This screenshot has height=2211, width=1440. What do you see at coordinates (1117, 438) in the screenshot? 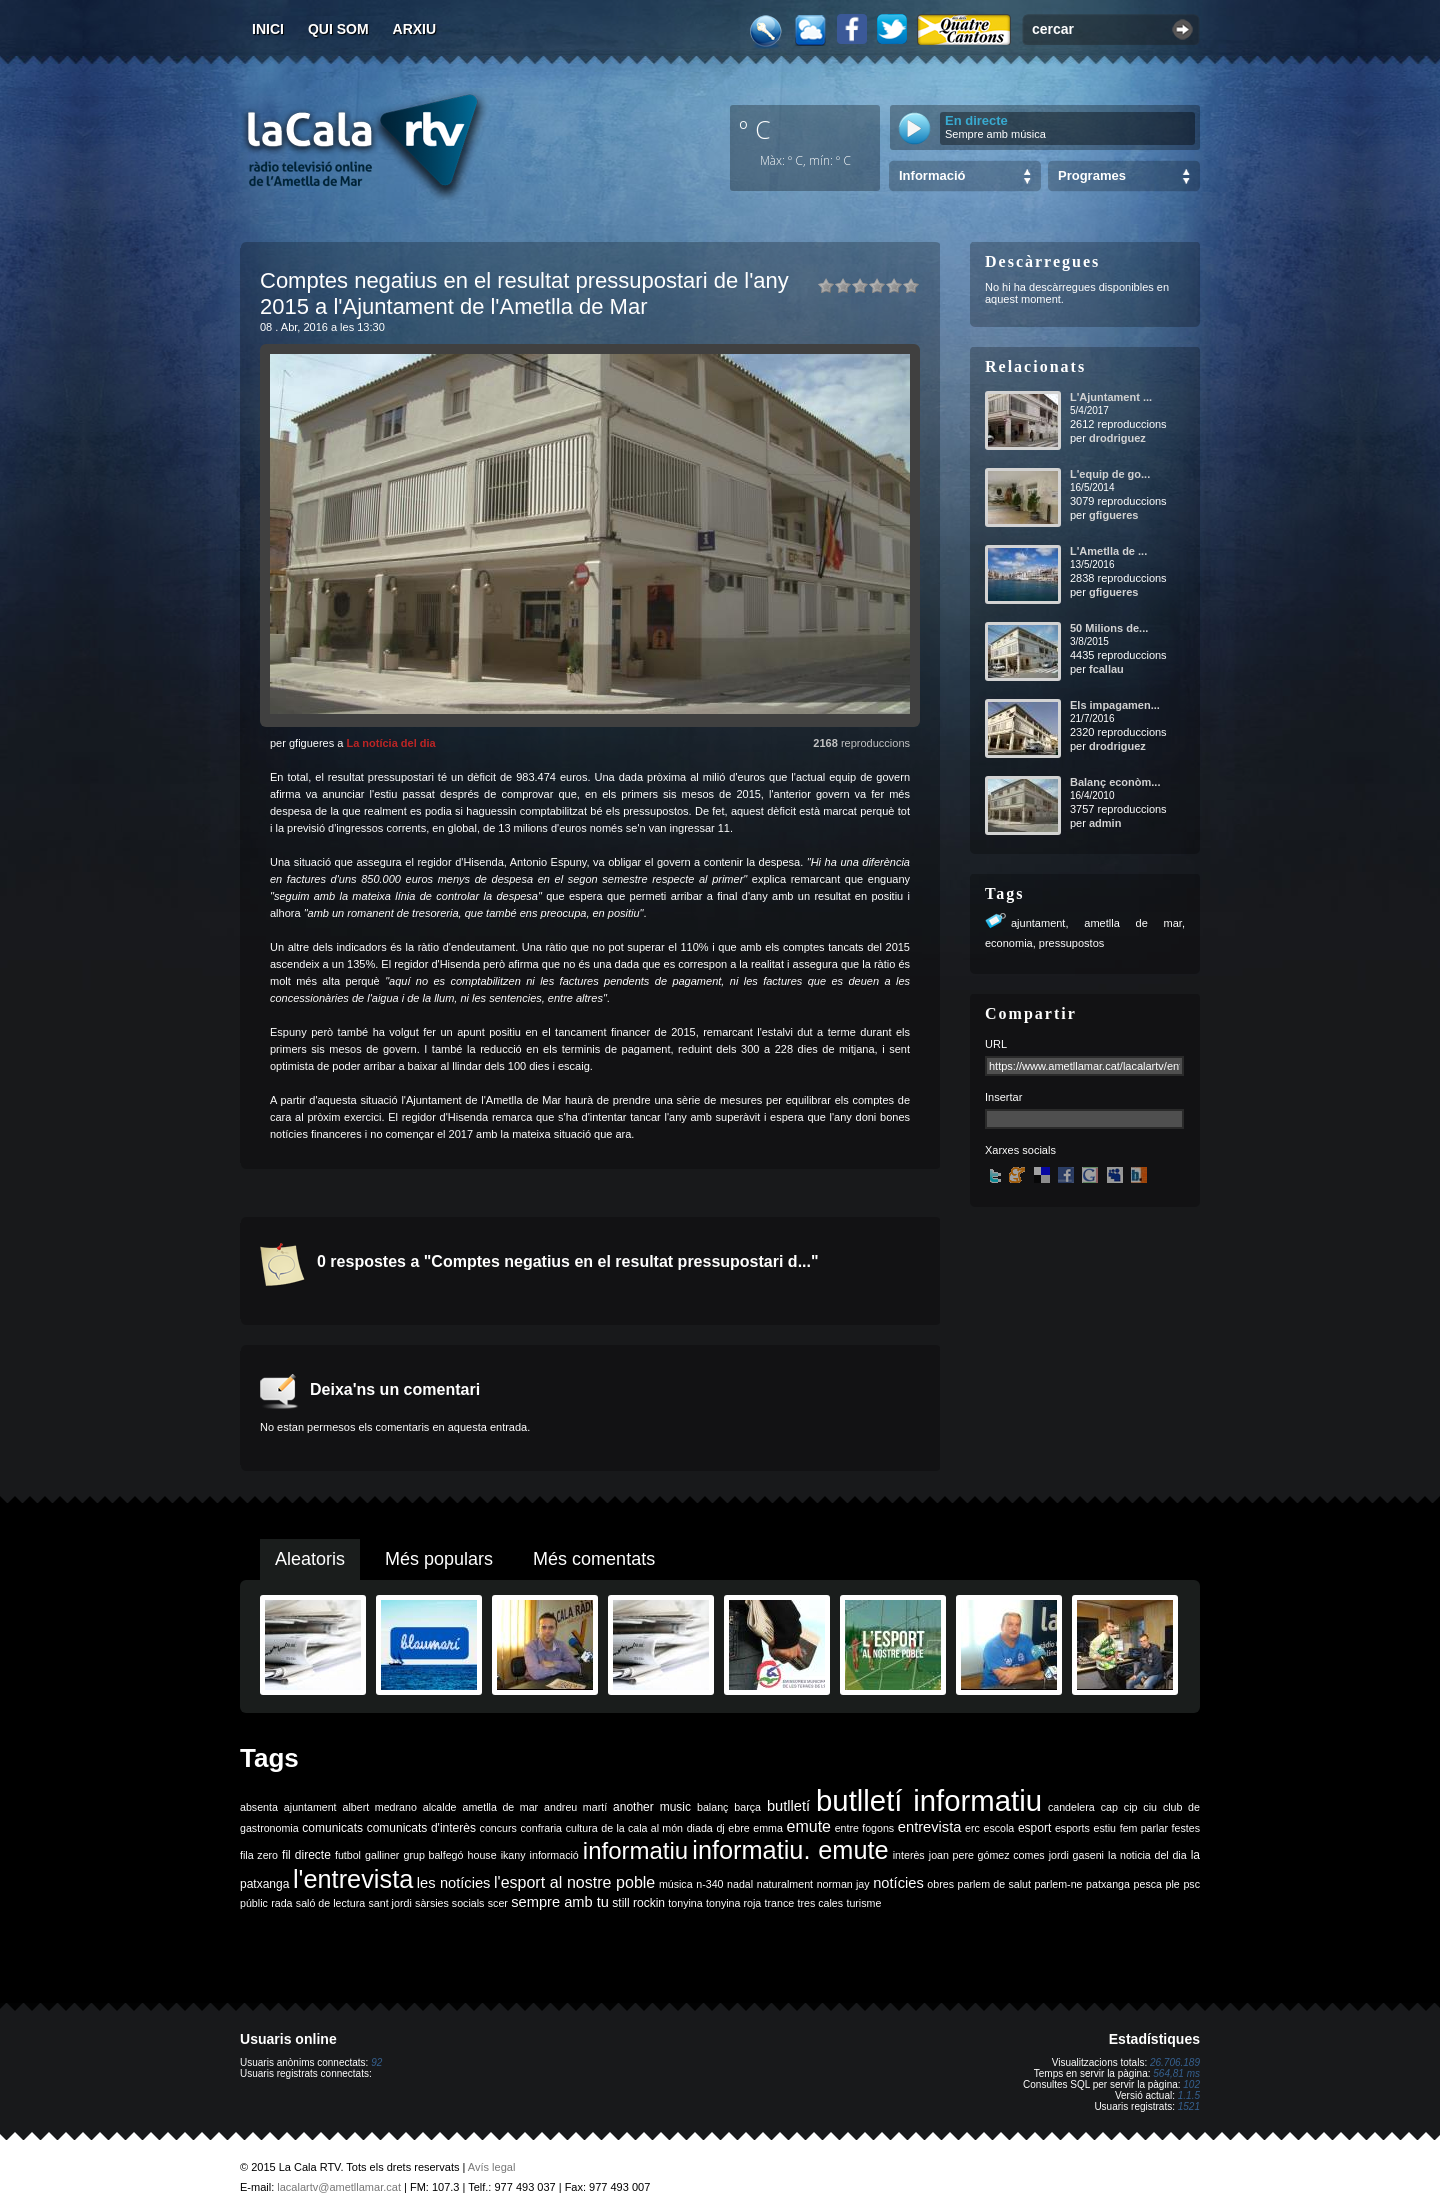
I see `drodriguez` at bounding box center [1117, 438].